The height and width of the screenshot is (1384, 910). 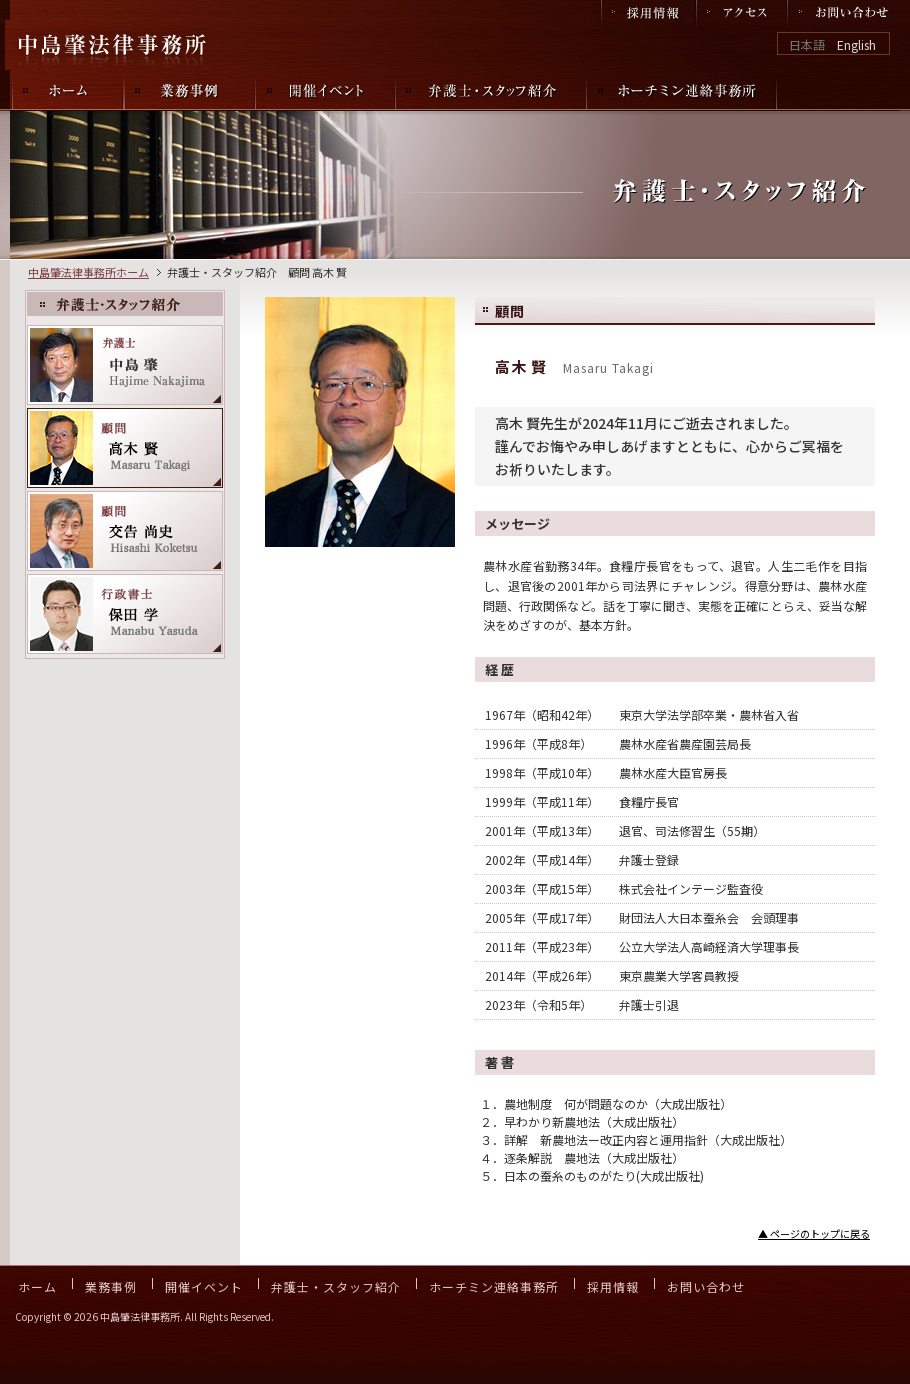 What do you see at coordinates (204, 1286) in the screenshot?
I see `開催イベント` at bounding box center [204, 1286].